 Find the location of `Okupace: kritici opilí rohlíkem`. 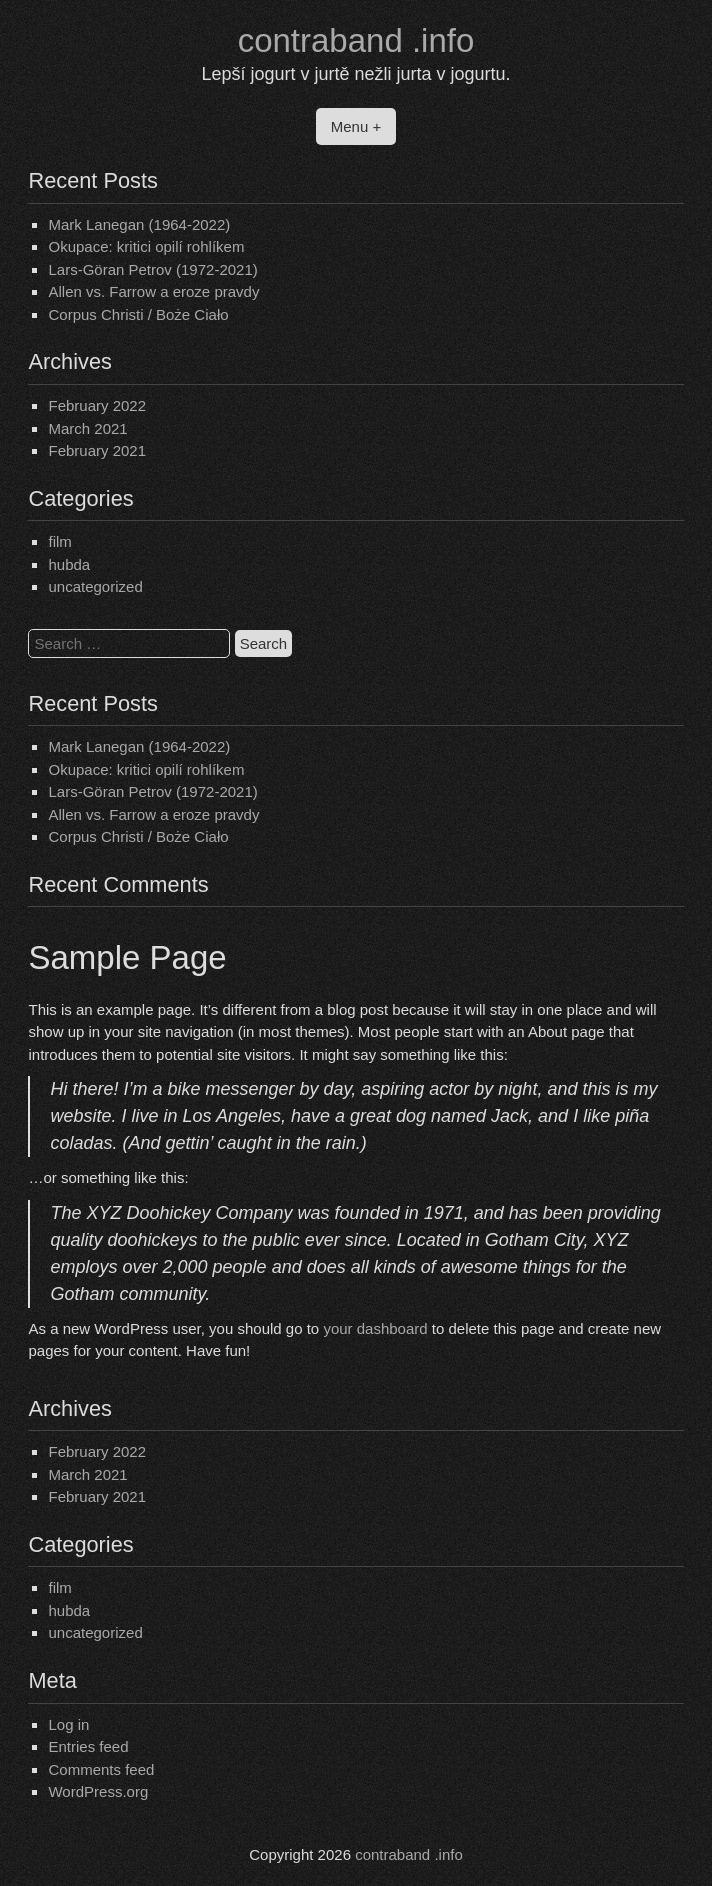

Okupace: kritici opilí rohlíkem is located at coordinates (146, 246).